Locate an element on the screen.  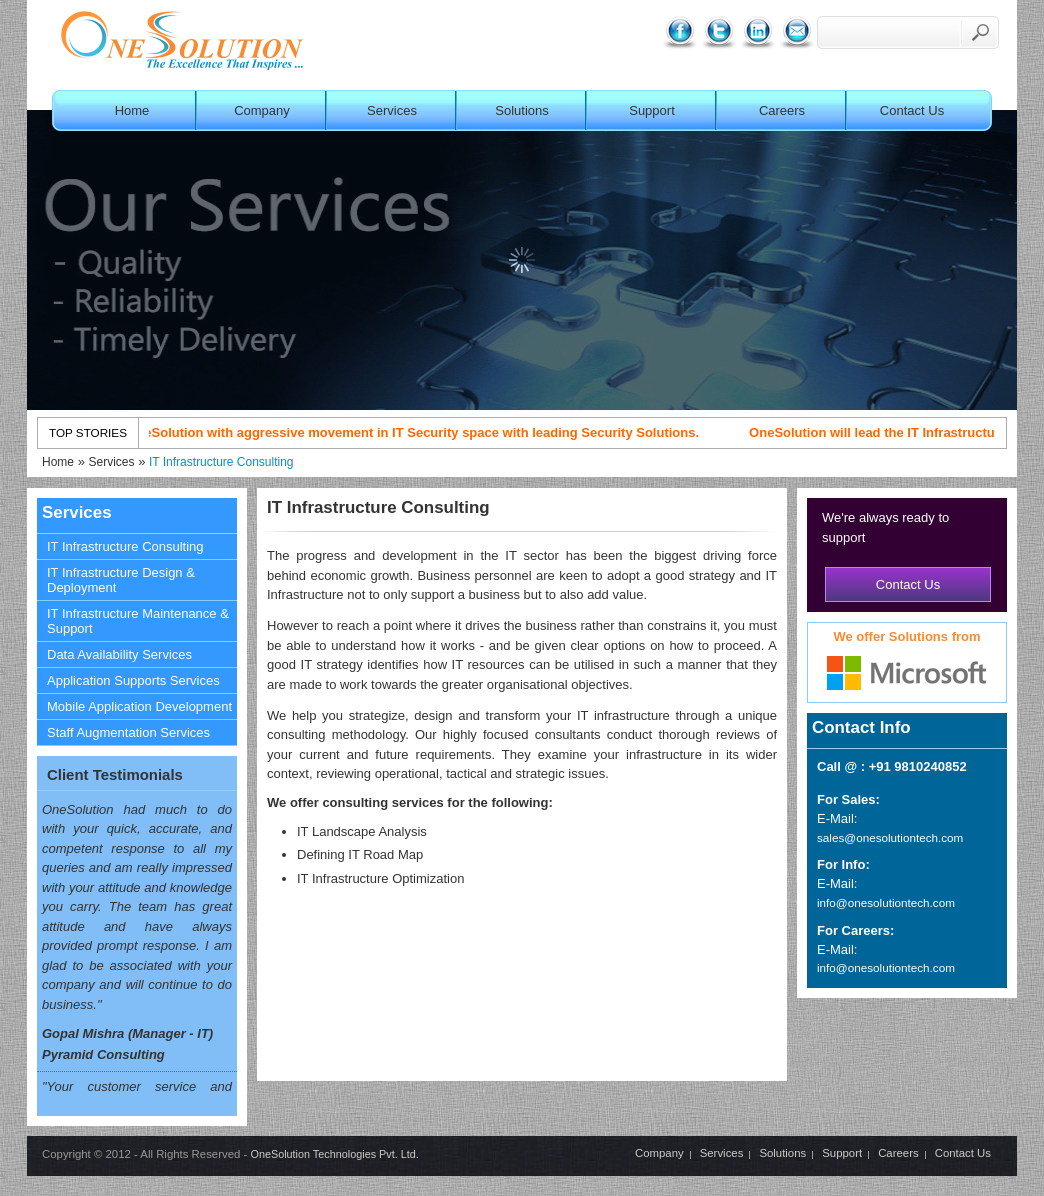
info@onesolutiontech.com is located at coordinates (886, 902).